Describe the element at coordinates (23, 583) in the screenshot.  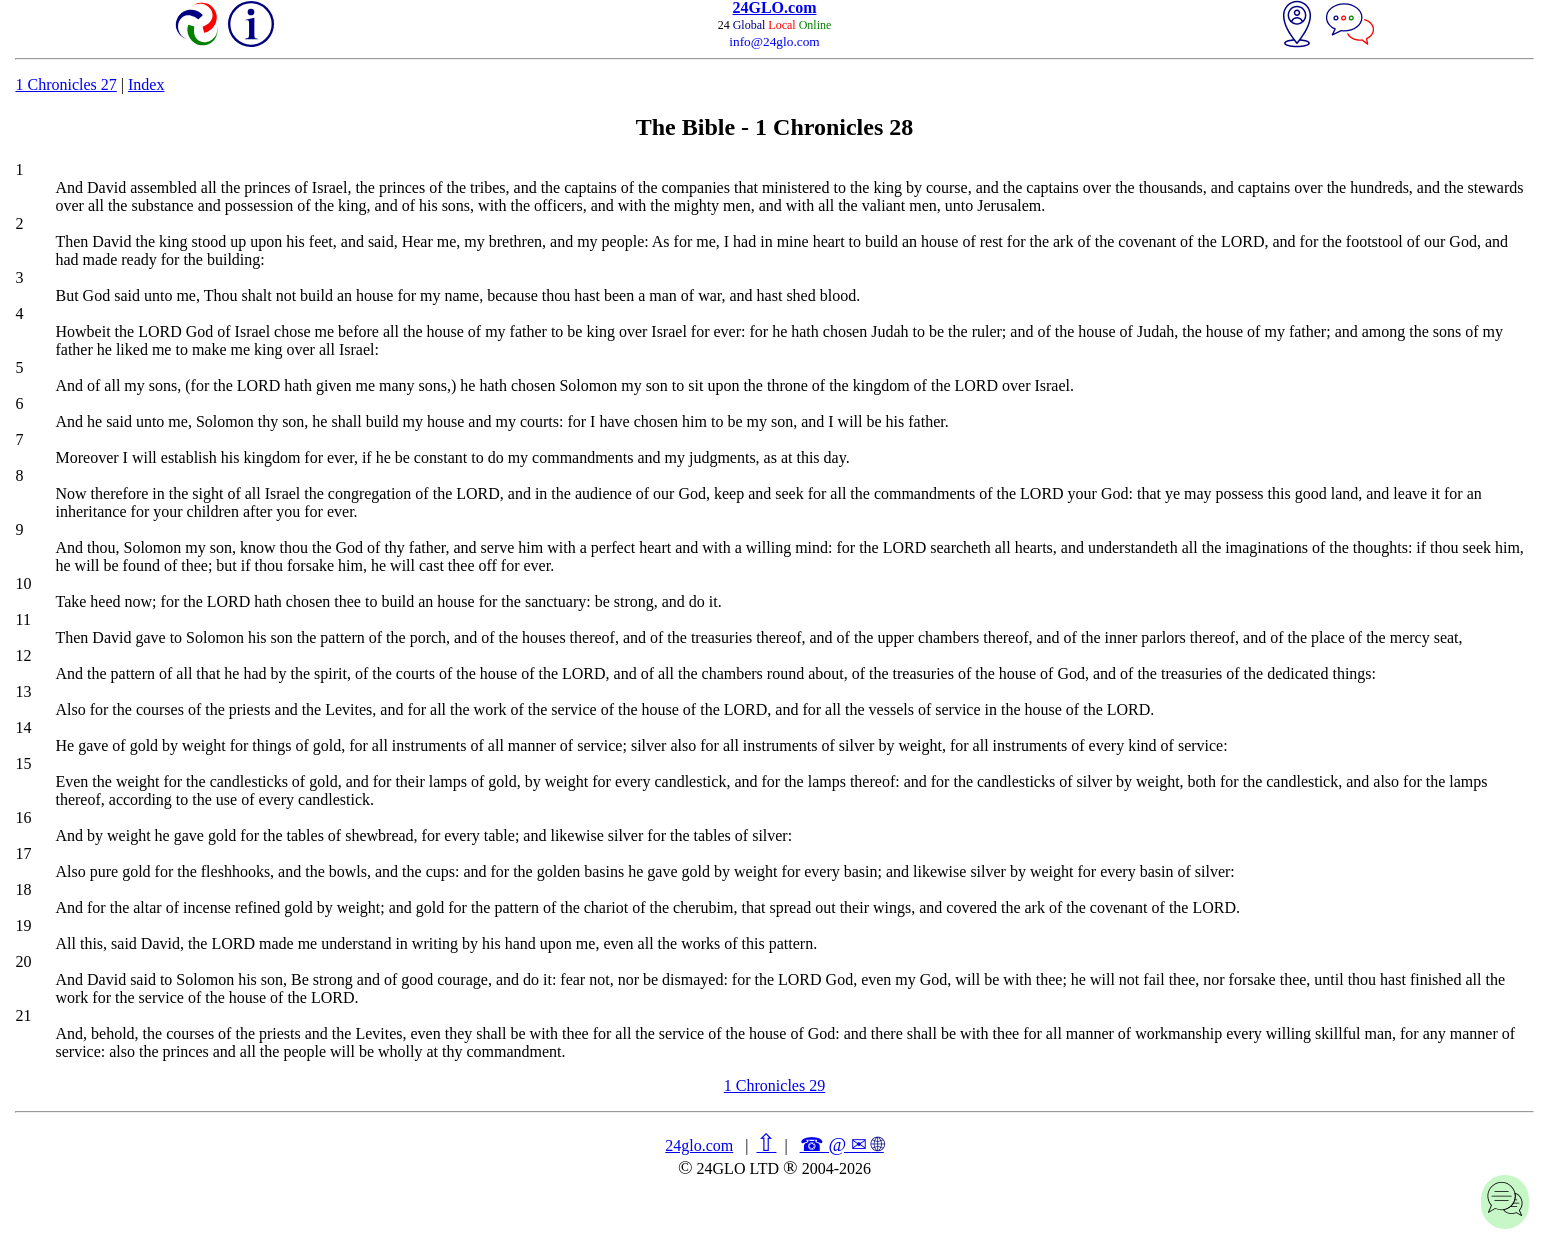
I see `10` at that location.